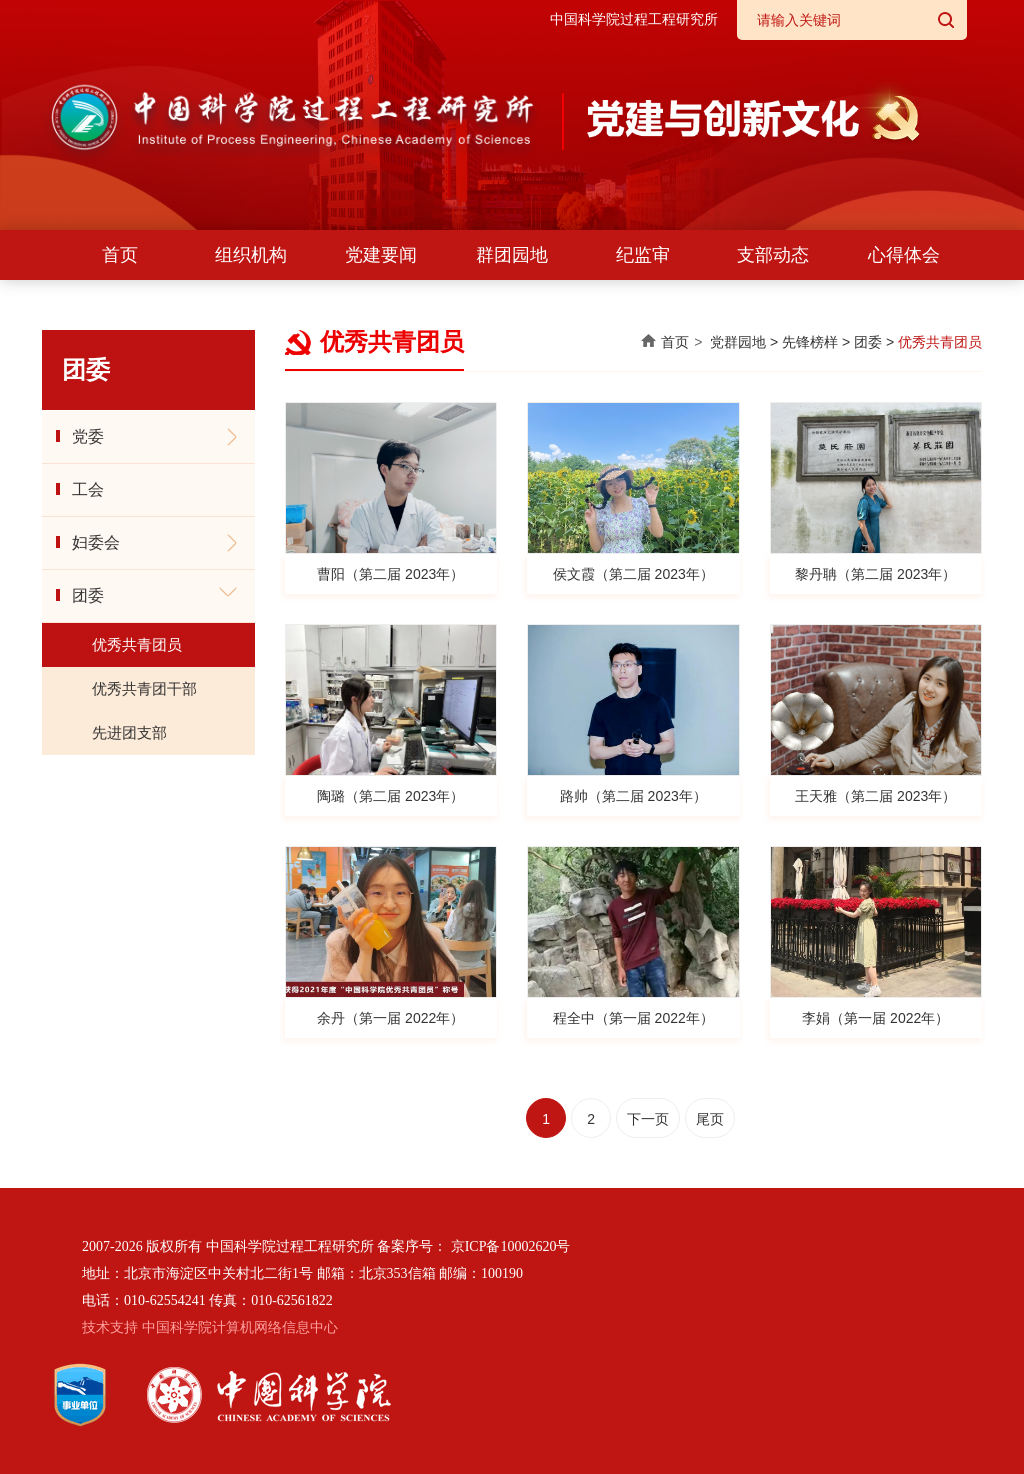 The width and height of the screenshot is (1024, 1474). I want to click on 党委, so click(88, 436).